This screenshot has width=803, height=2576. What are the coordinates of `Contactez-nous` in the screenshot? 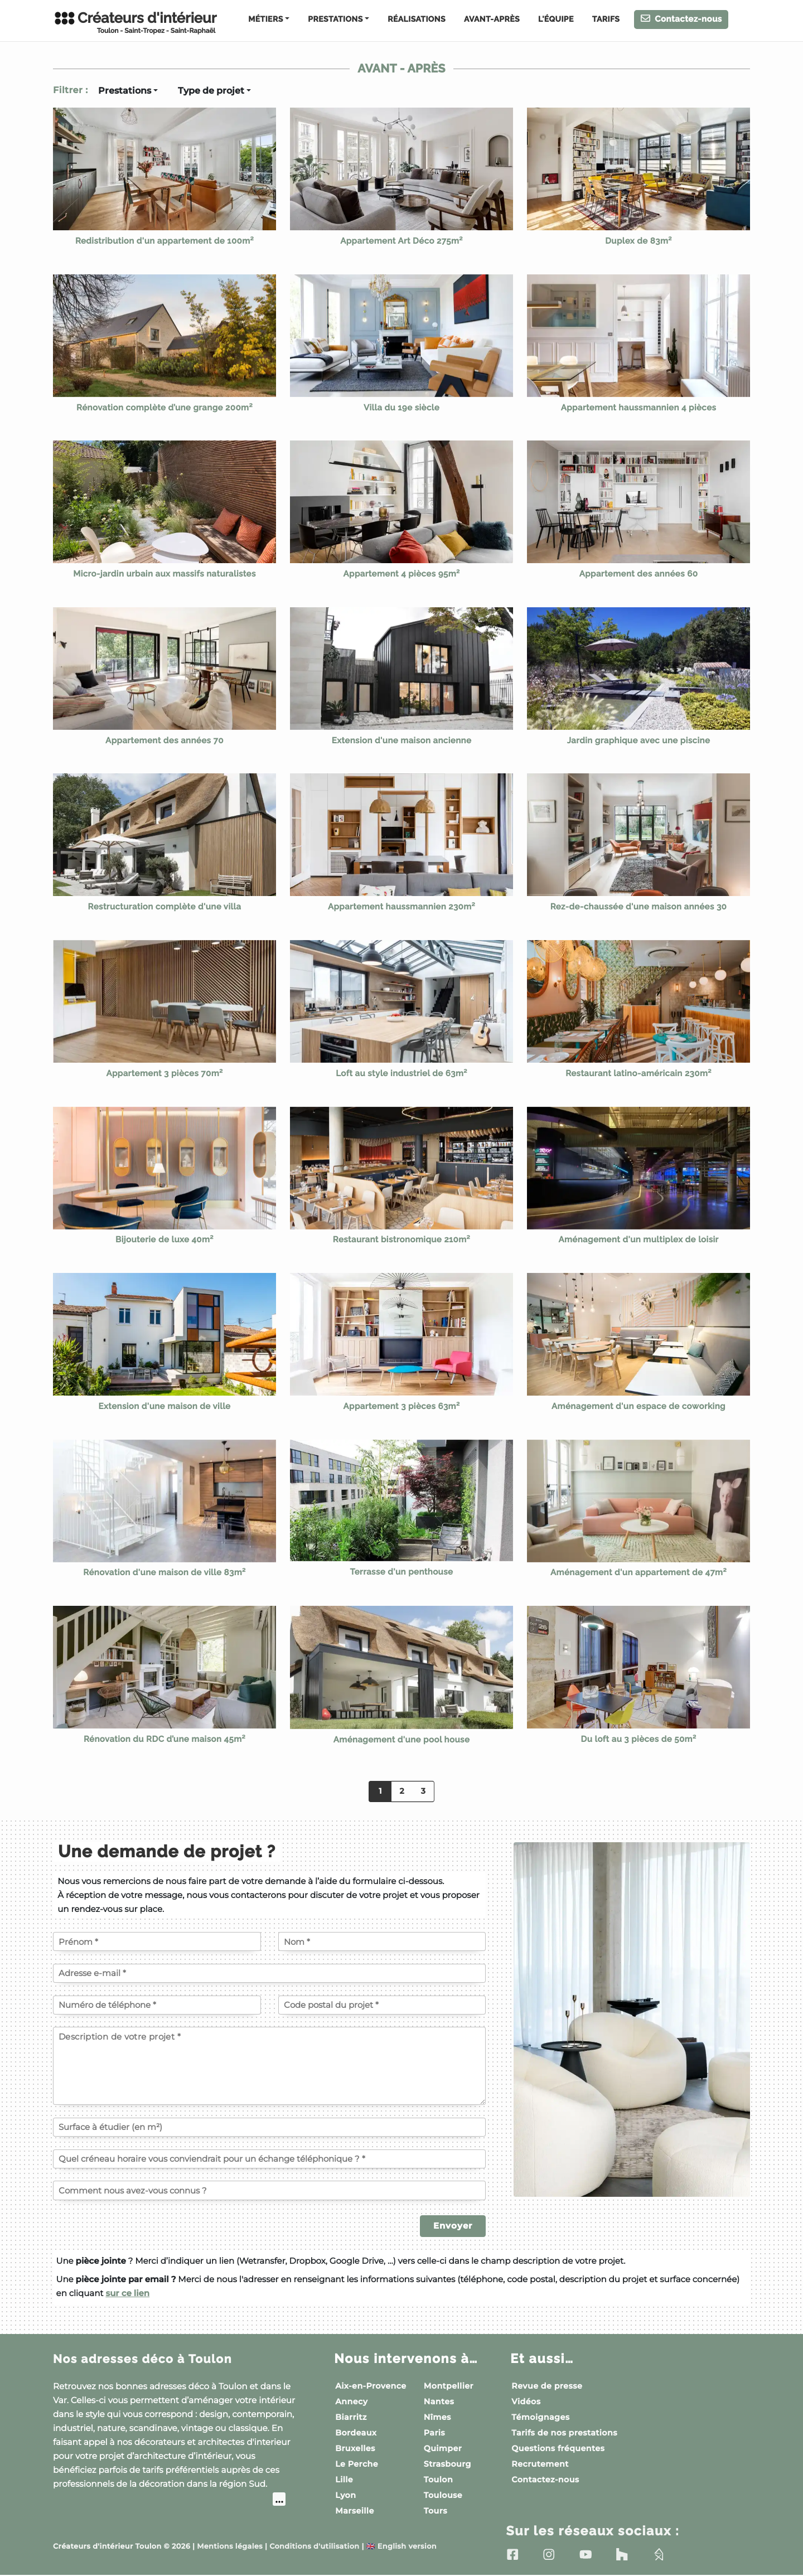 It's located at (681, 18).